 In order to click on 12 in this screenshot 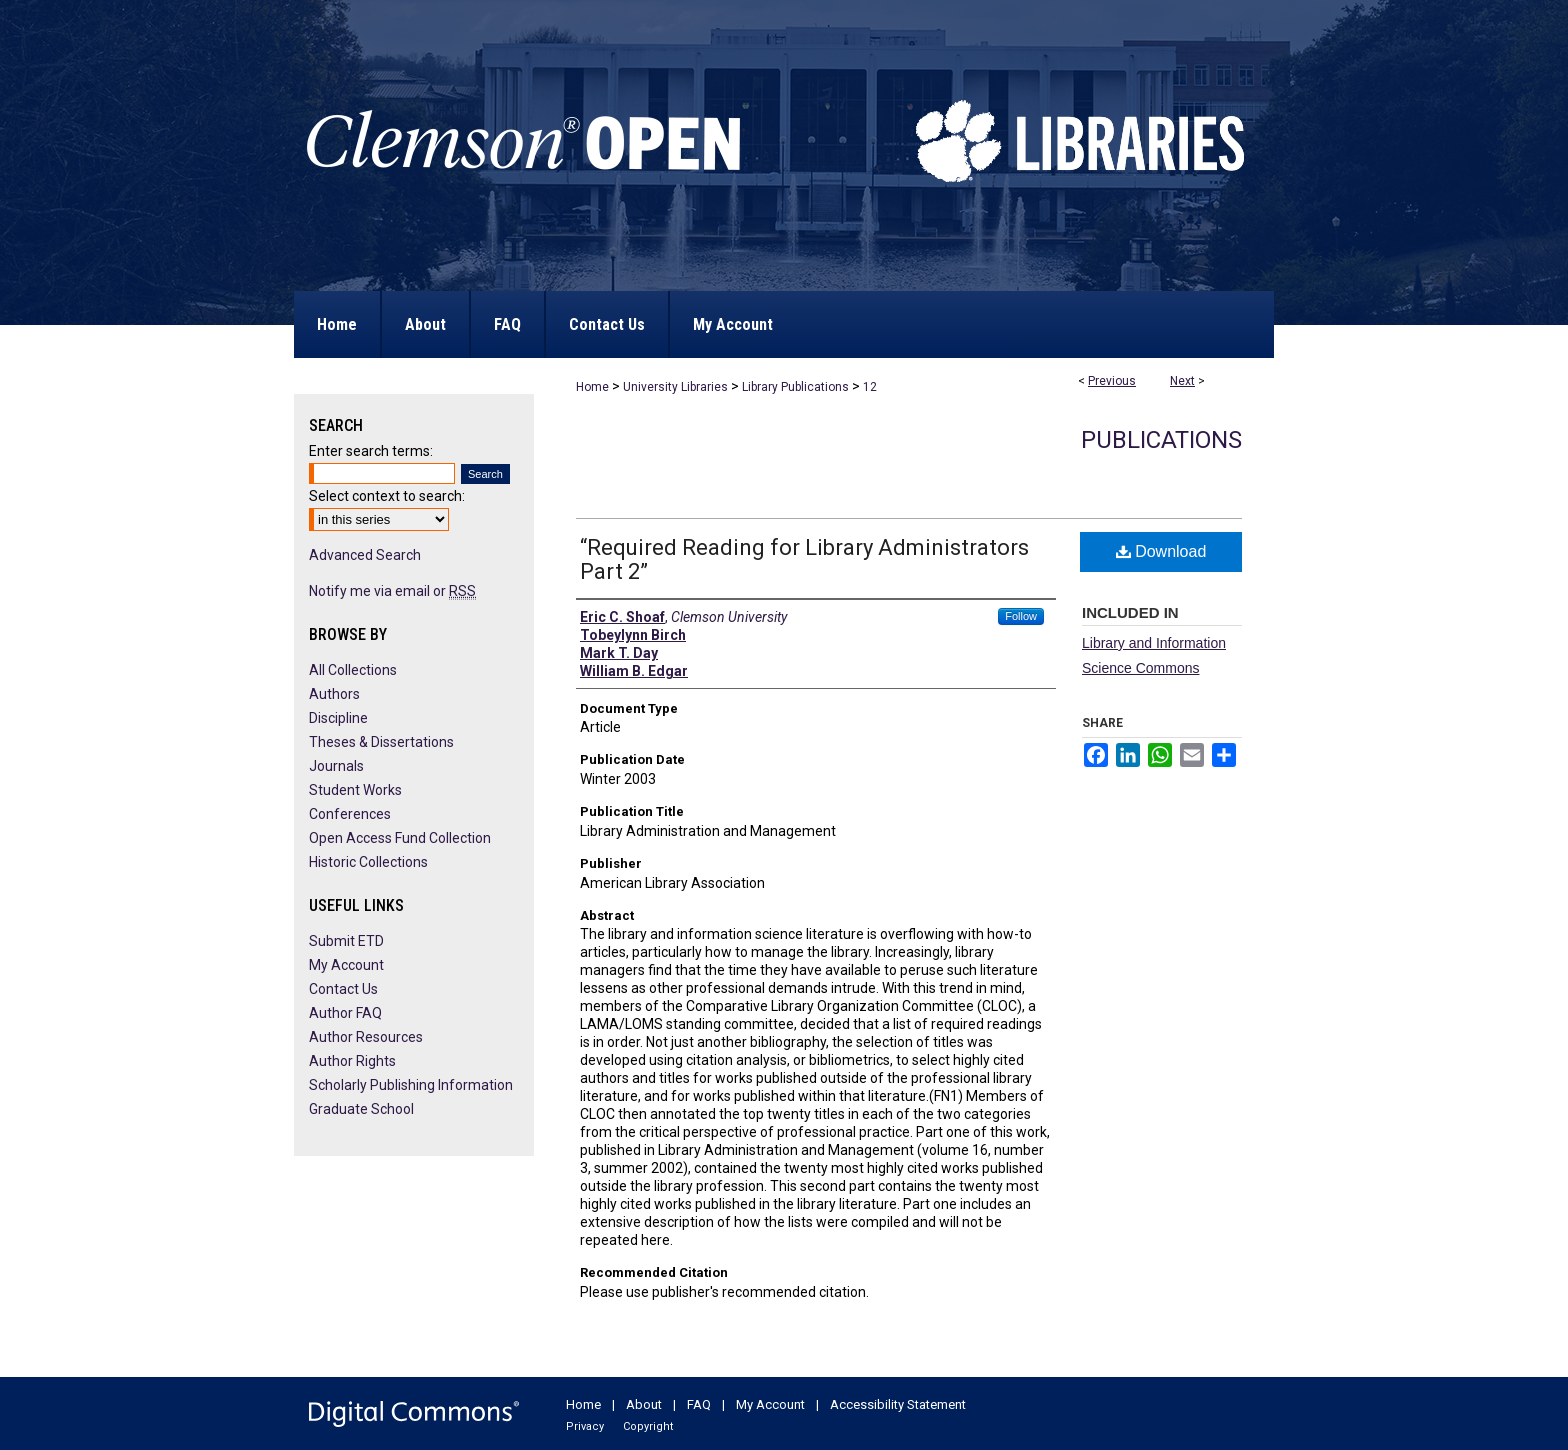, I will do `click(870, 387)`.